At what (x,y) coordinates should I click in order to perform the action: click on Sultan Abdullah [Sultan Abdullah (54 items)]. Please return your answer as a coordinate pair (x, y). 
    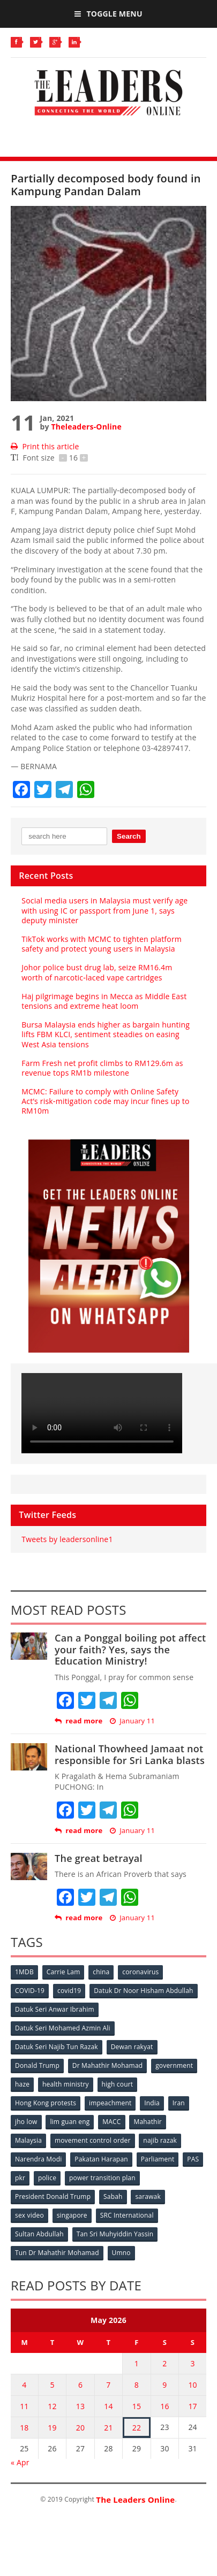
    Looking at the image, I should click on (39, 2233).